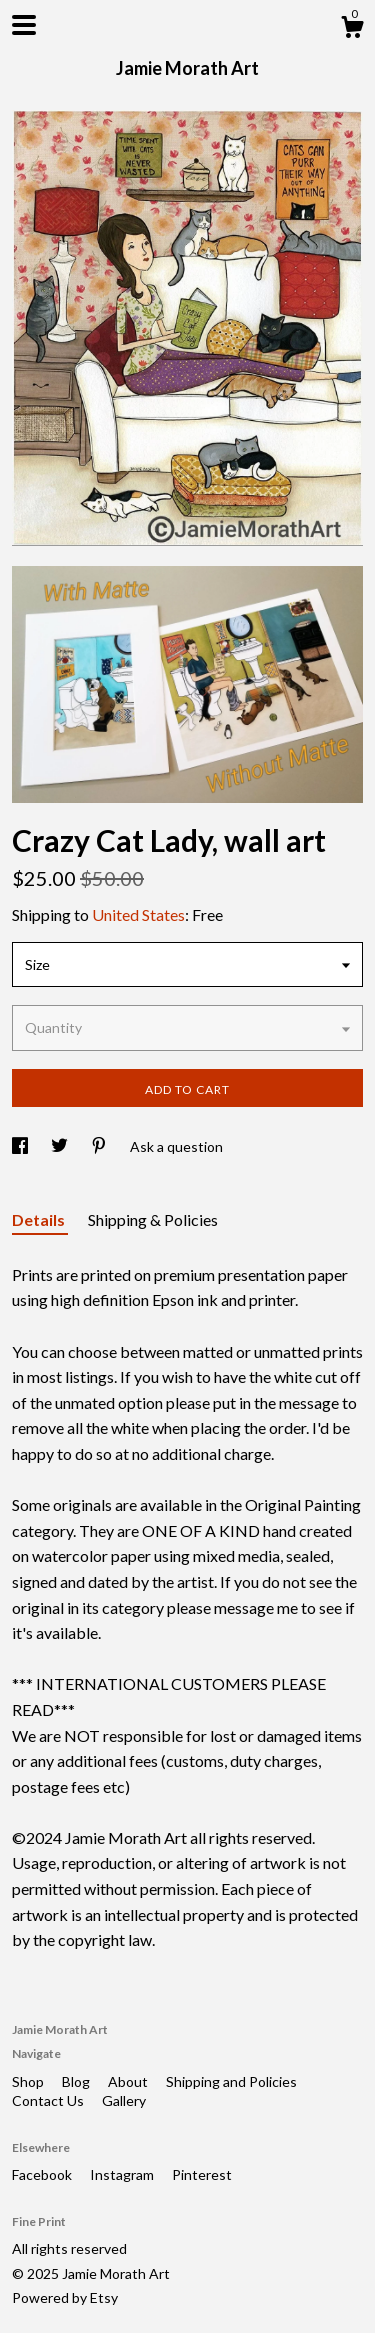  Describe the element at coordinates (21, 1146) in the screenshot. I see `[social media share for facebook]` at that location.